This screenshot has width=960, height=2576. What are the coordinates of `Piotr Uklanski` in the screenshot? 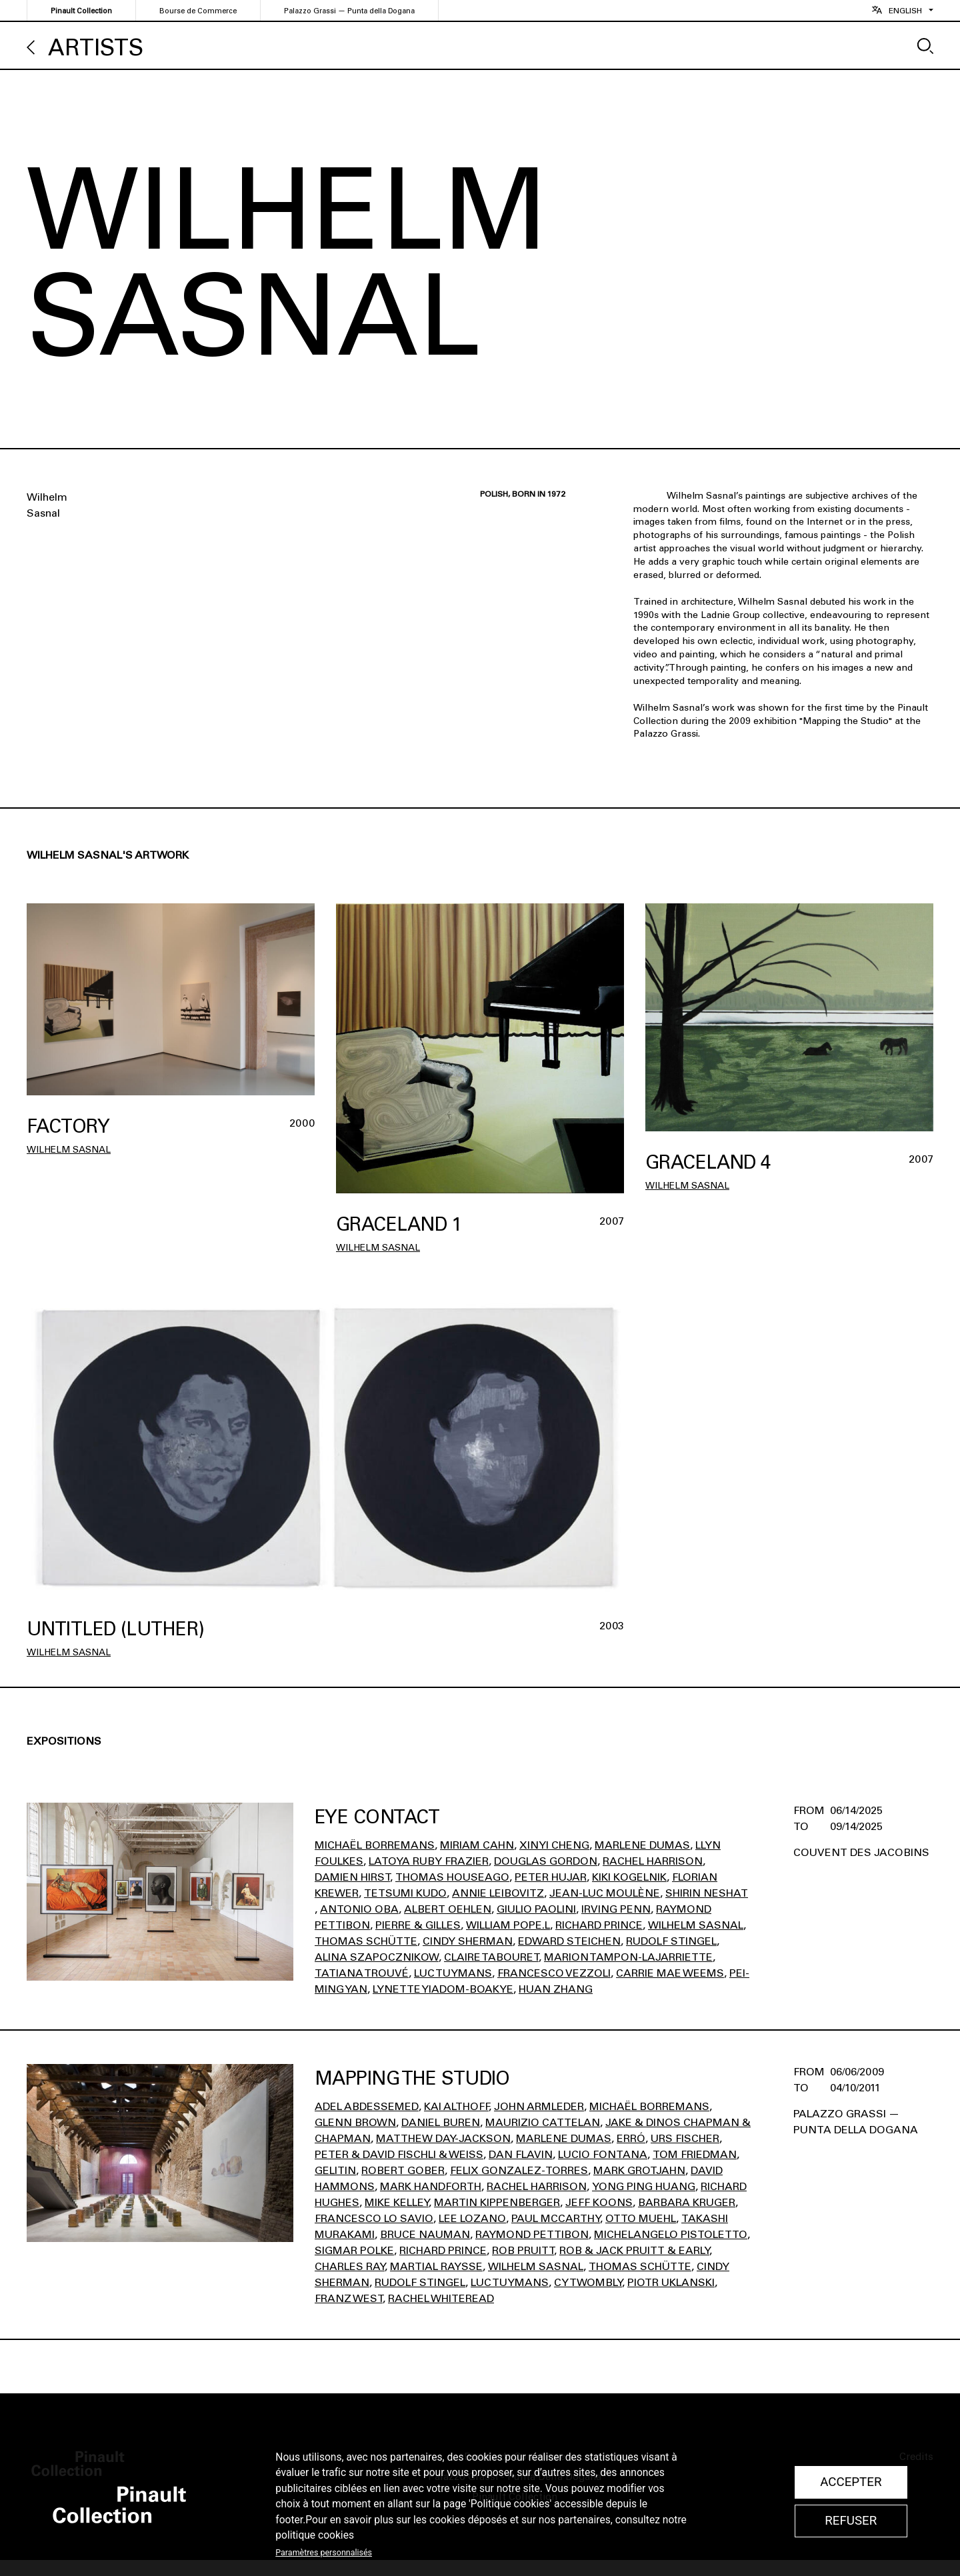 It's located at (671, 2282).